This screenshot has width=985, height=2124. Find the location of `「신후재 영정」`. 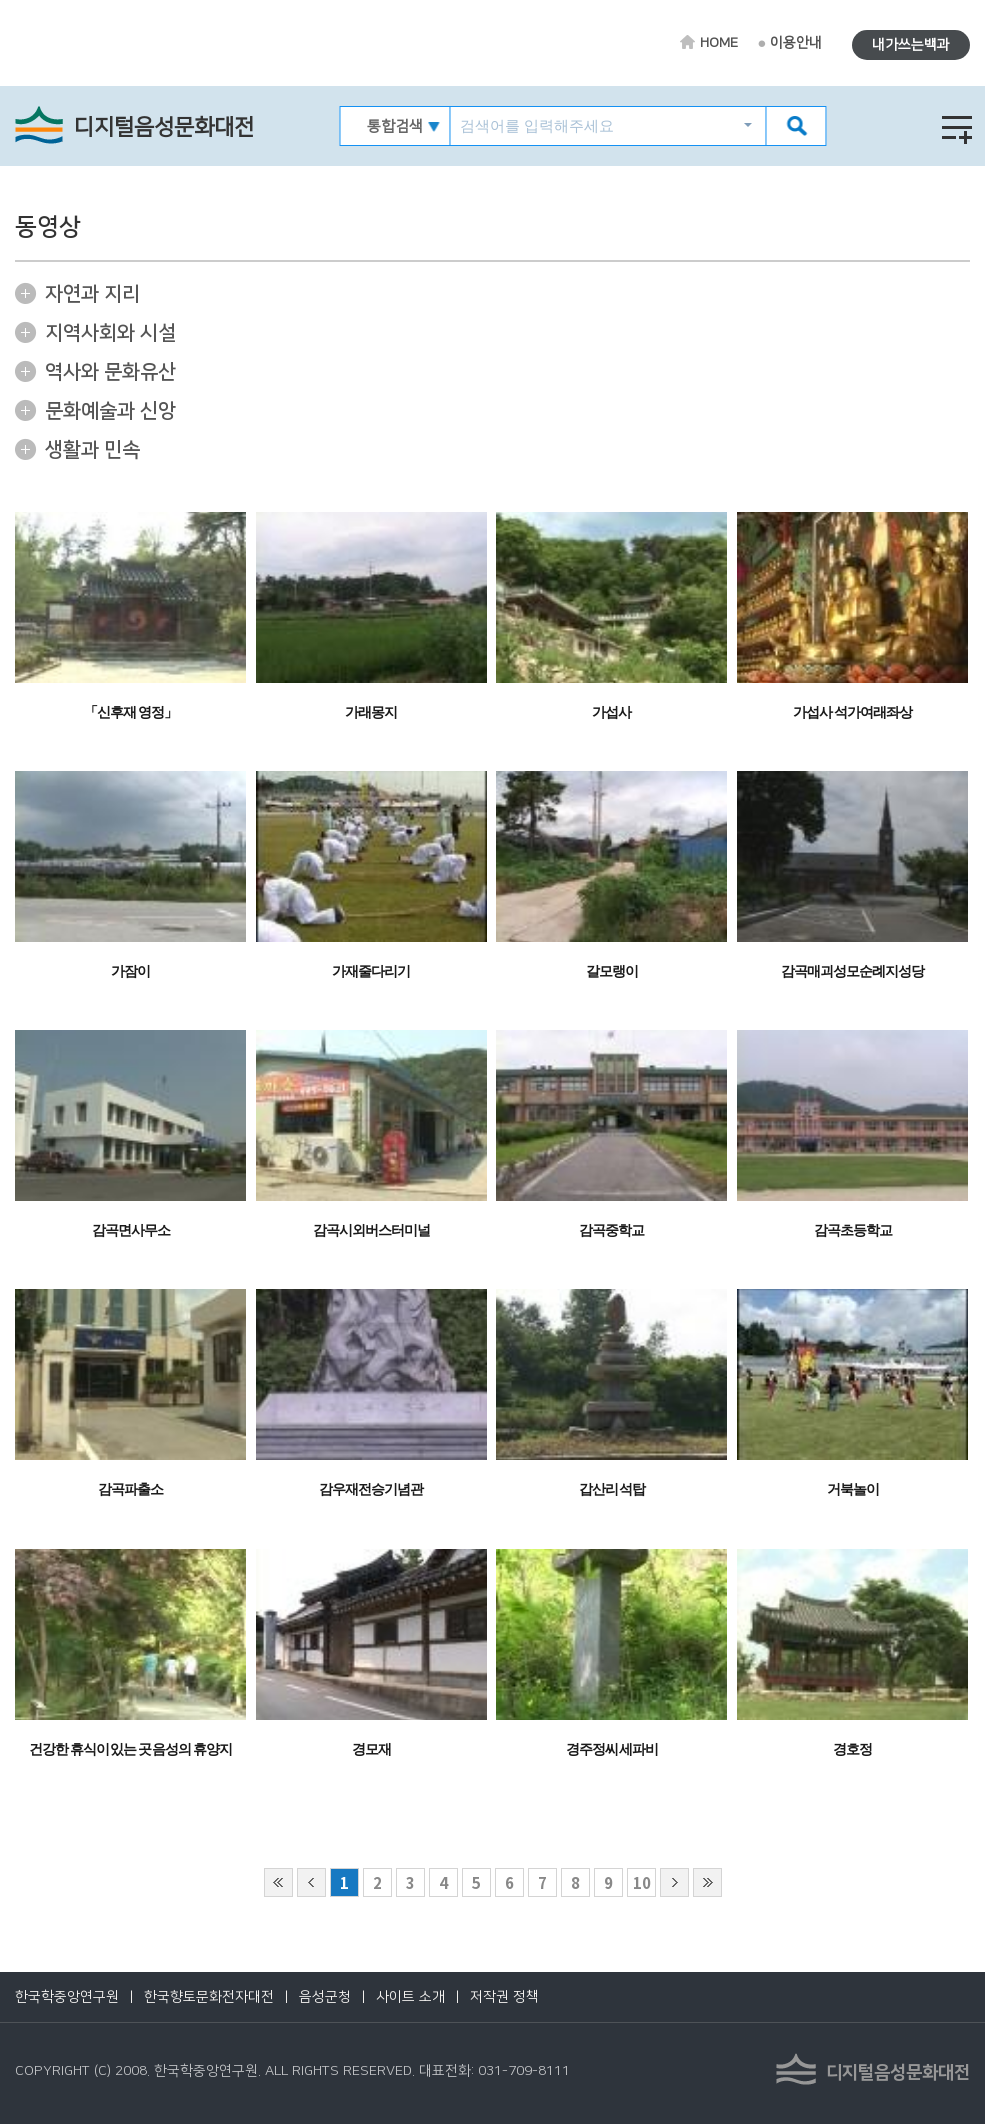

「신후재 영정」 is located at coordinates (130, 712).